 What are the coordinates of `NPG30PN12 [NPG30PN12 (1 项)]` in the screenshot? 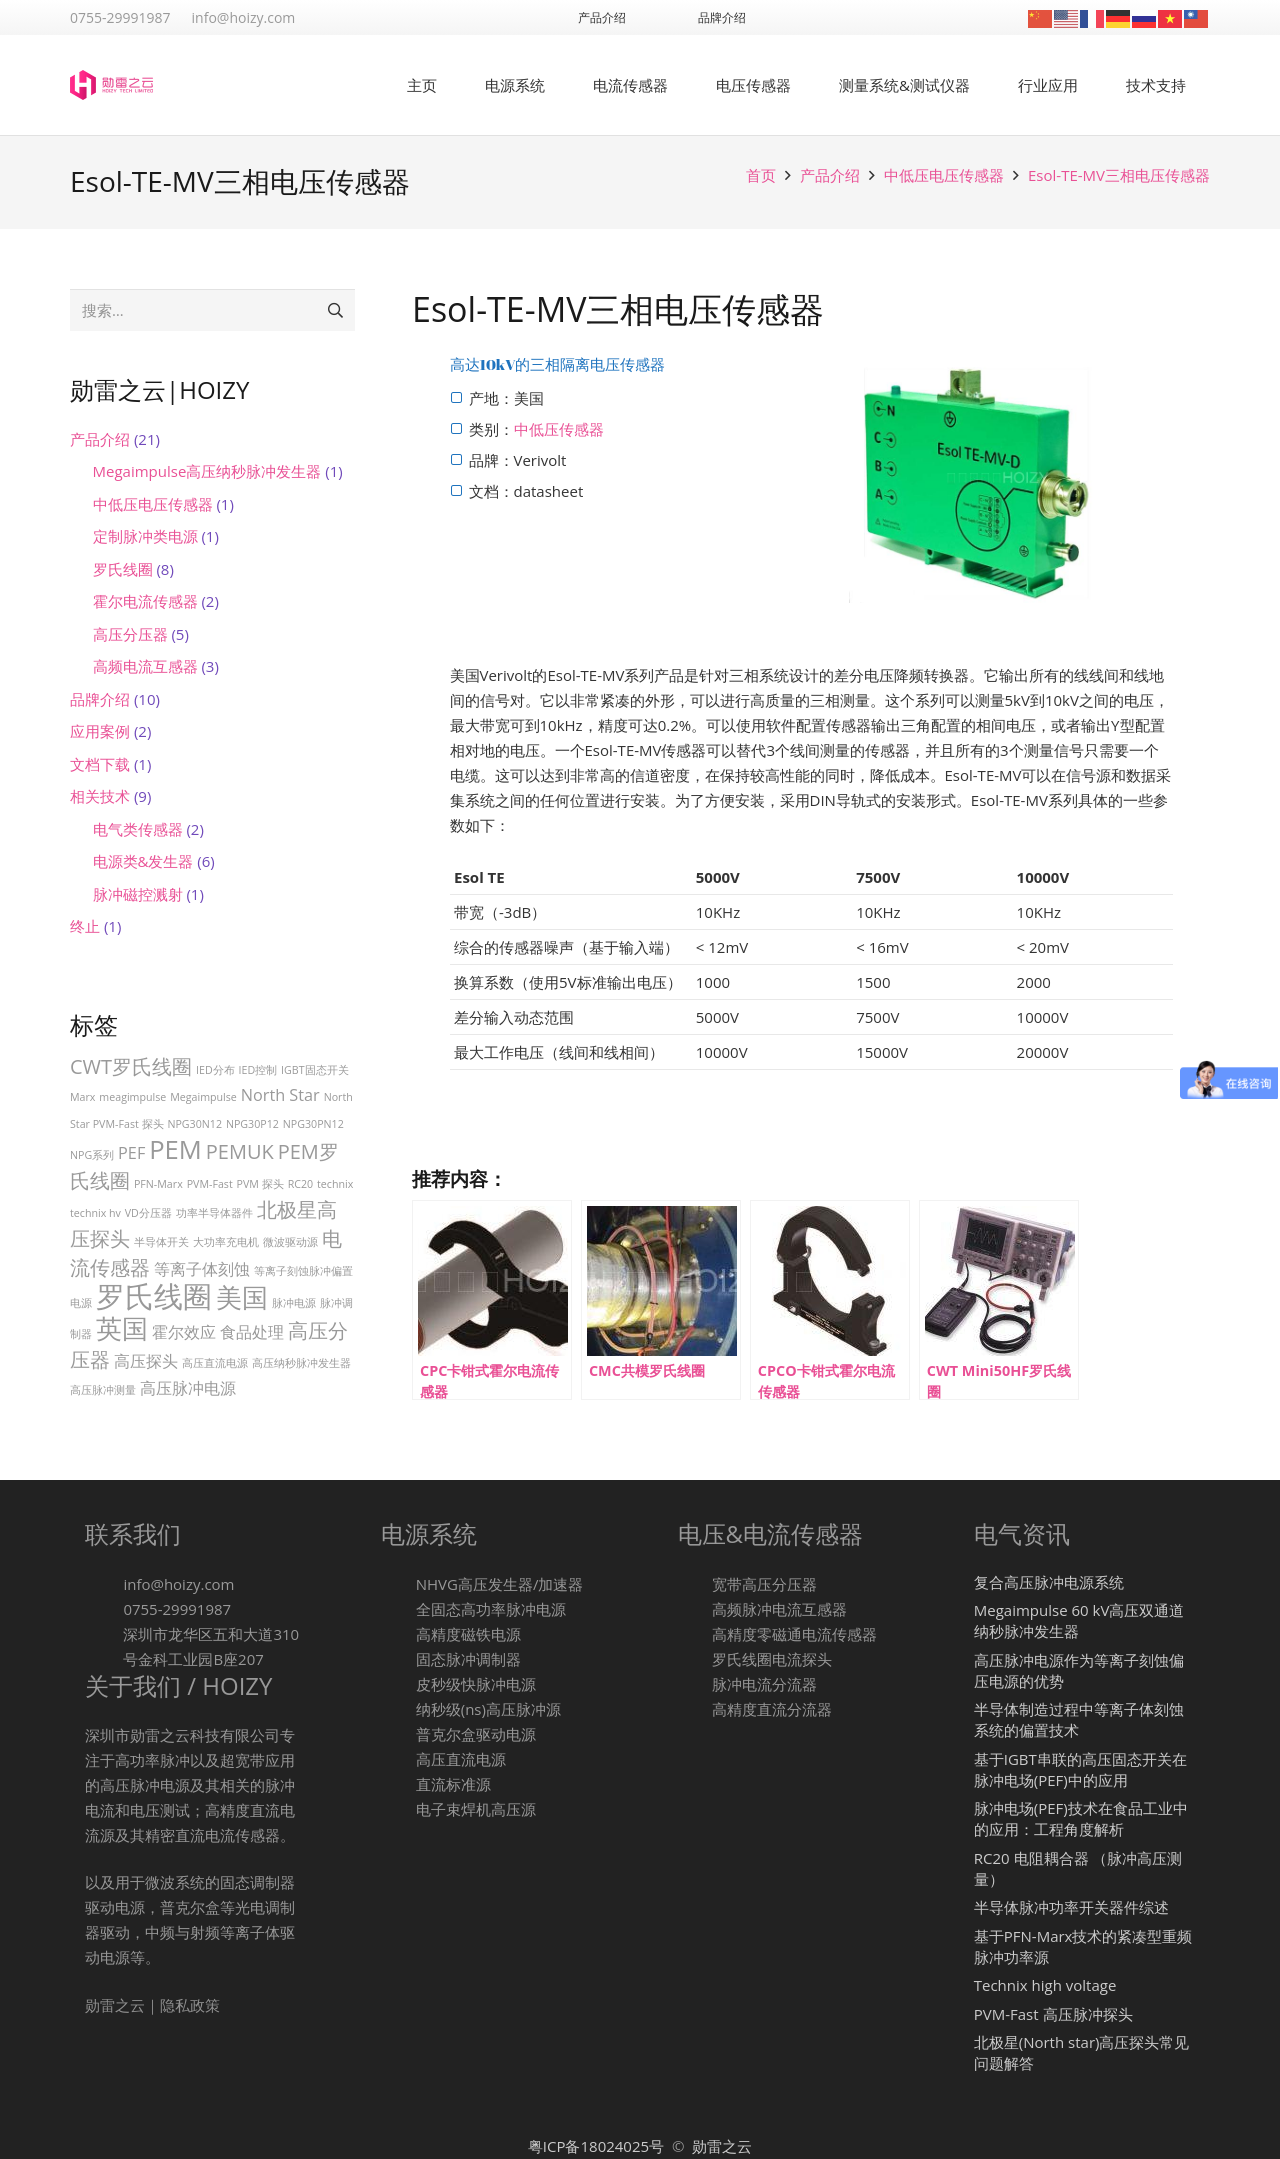 It's located at (313, 1124).